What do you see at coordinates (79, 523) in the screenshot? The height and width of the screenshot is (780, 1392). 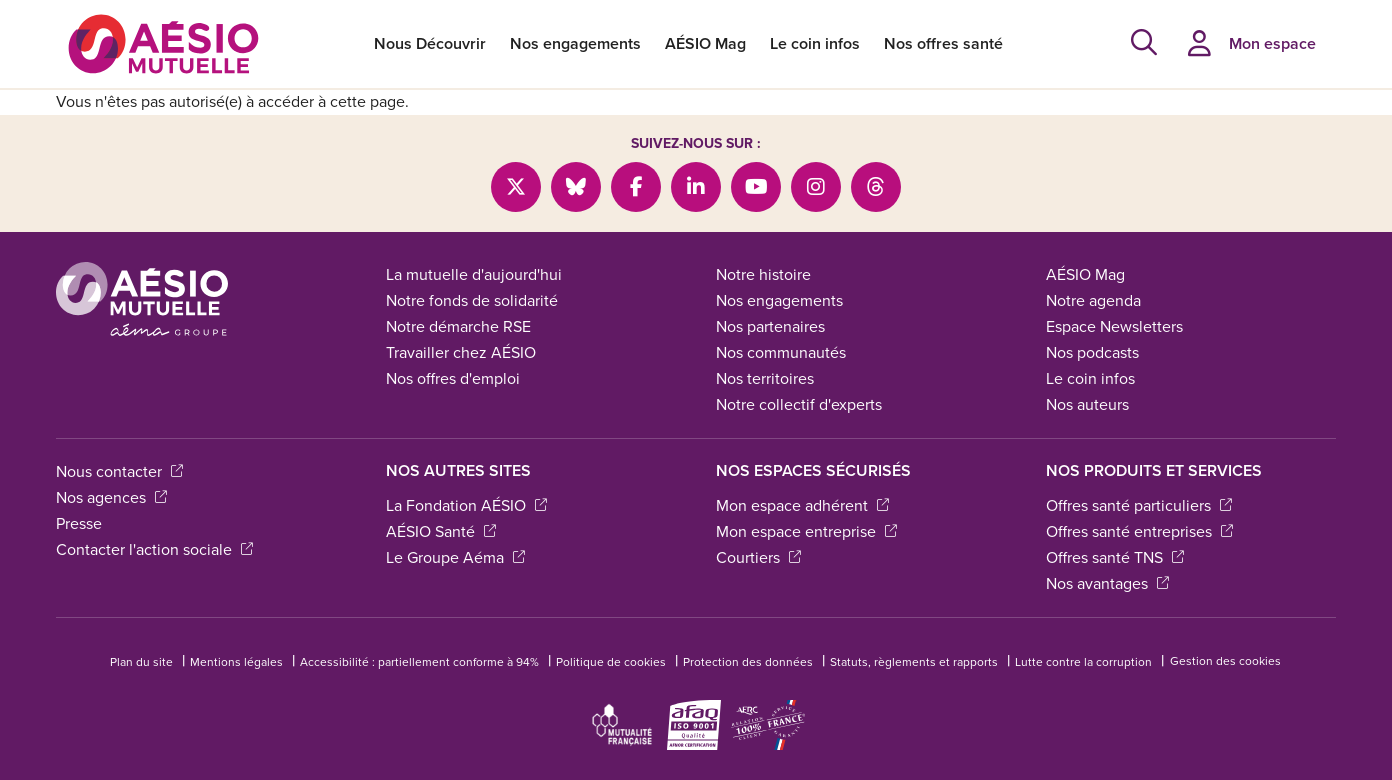 I see `Presse` at bounding box center [79, 523].